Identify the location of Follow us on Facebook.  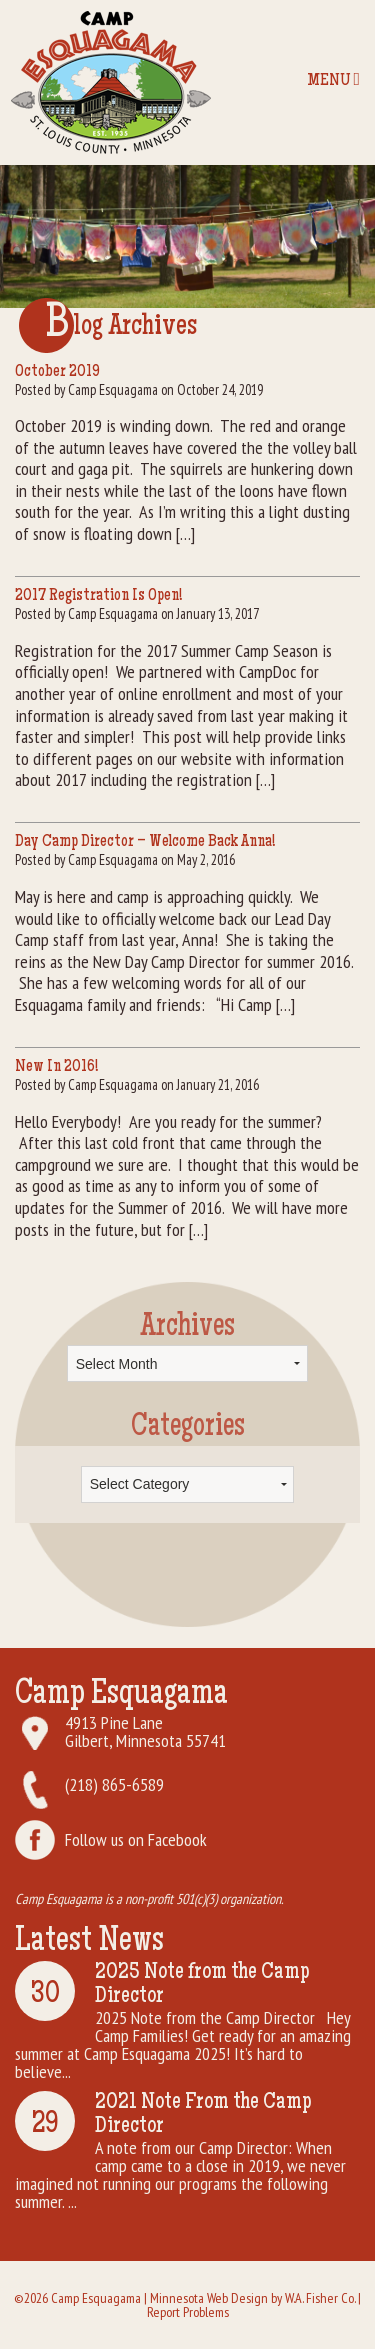
(136, 1839).